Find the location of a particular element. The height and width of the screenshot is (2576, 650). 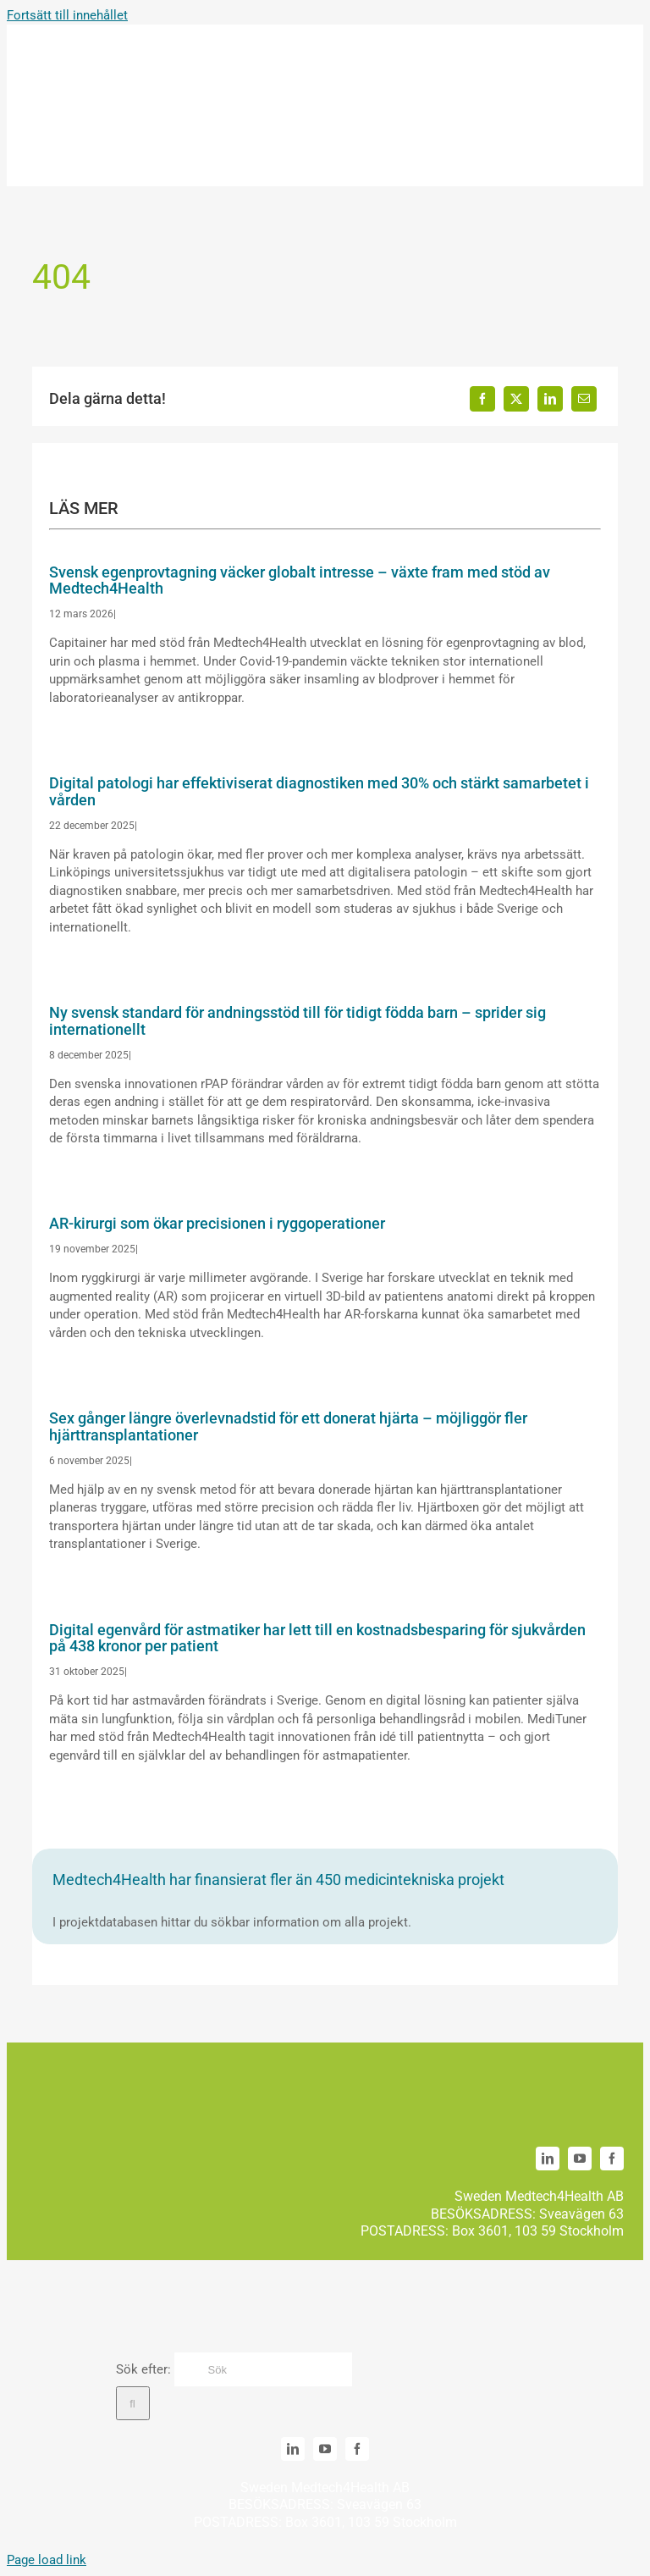

Page load link is located at coordinates (46, 2560).